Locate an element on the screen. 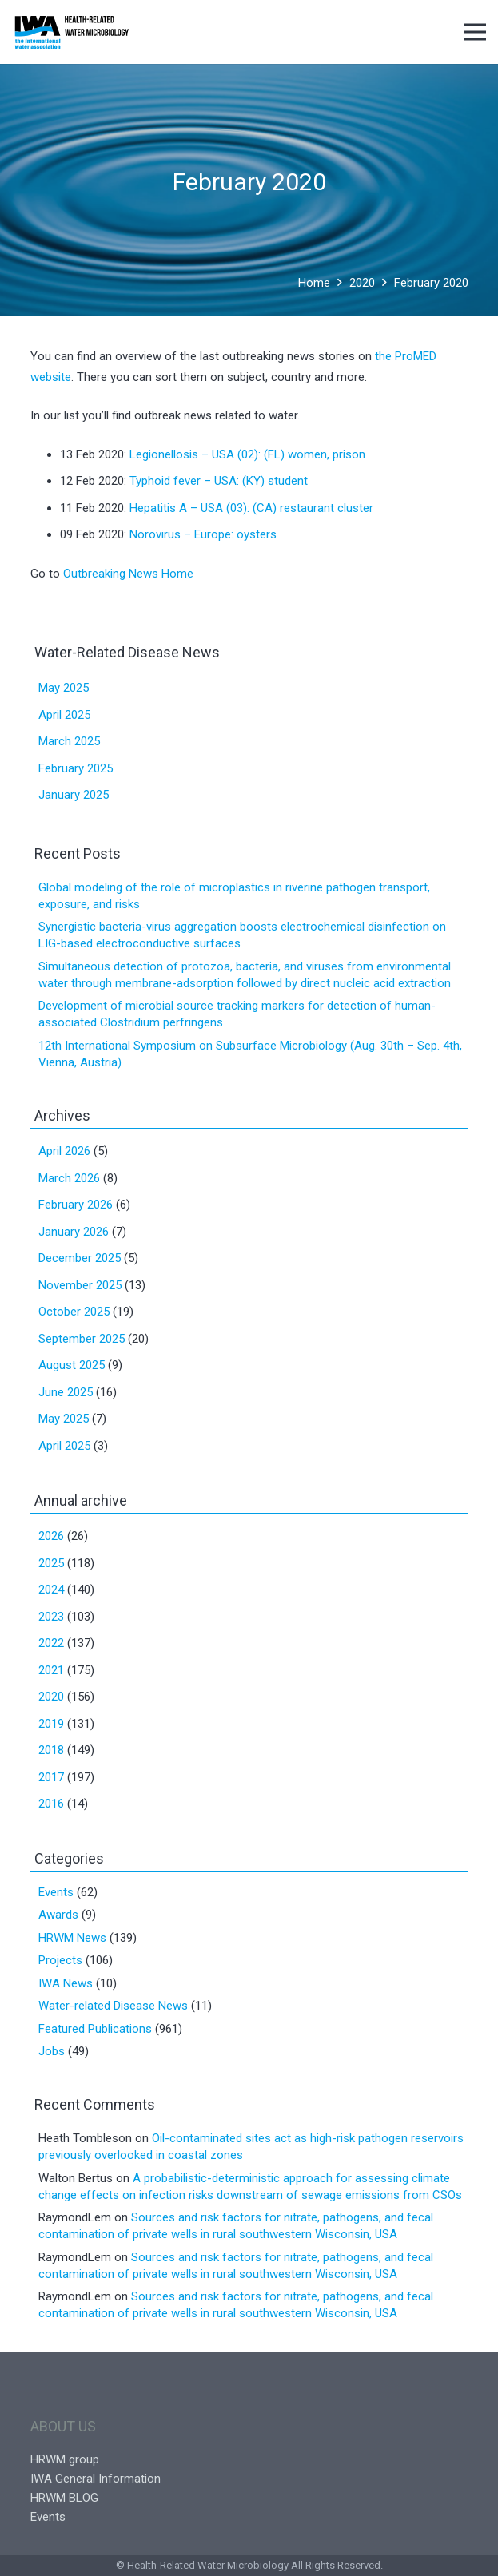 Image resolution: width=498 pixels, height=2576 pixels. Jobs is located at coordinates (51, 2051).